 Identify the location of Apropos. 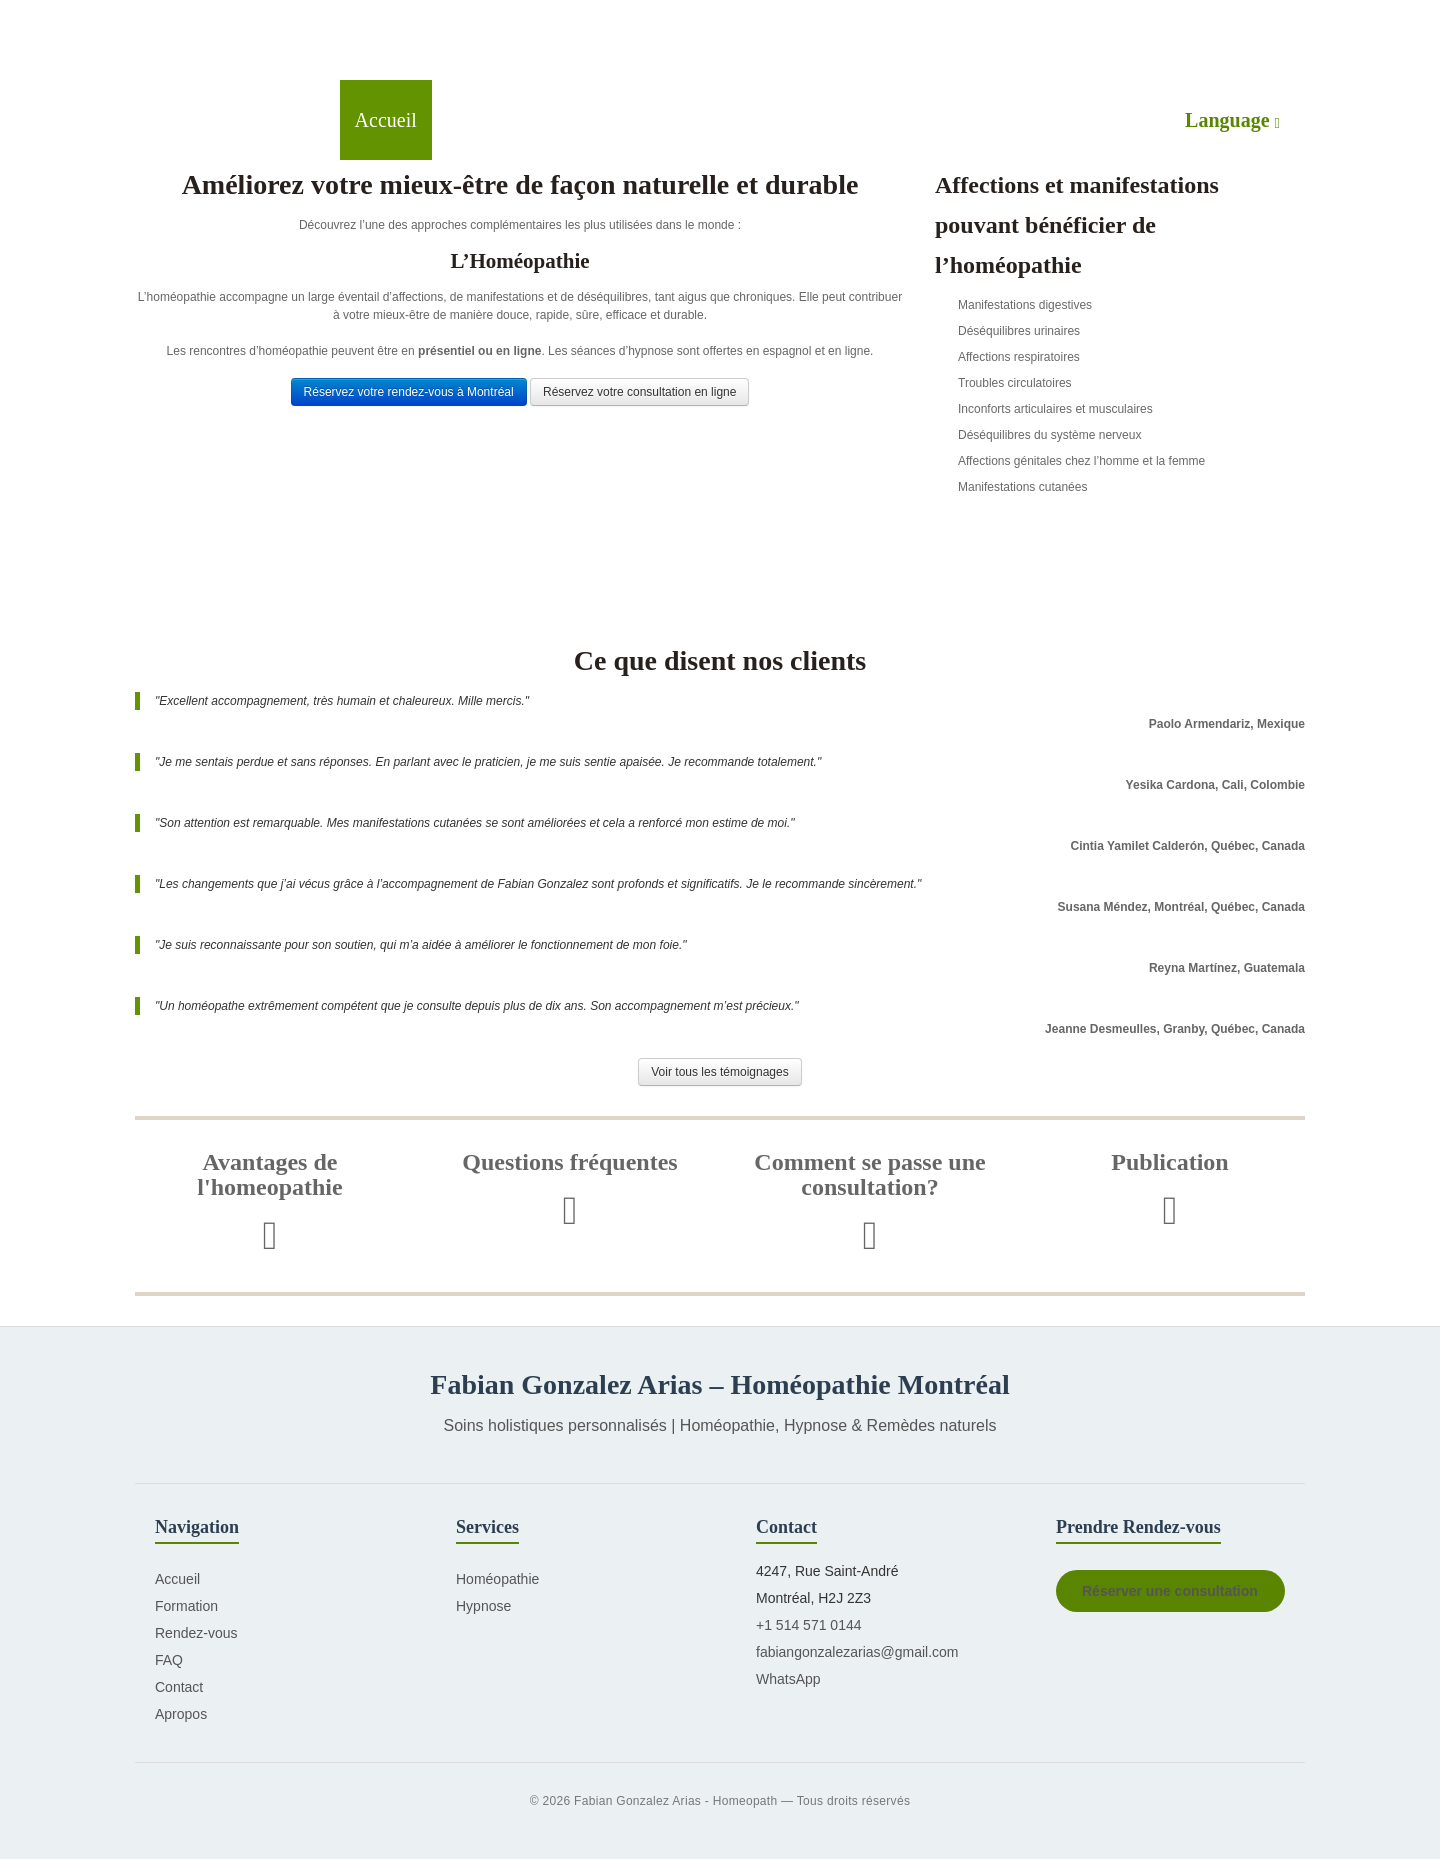
(181, 1714).